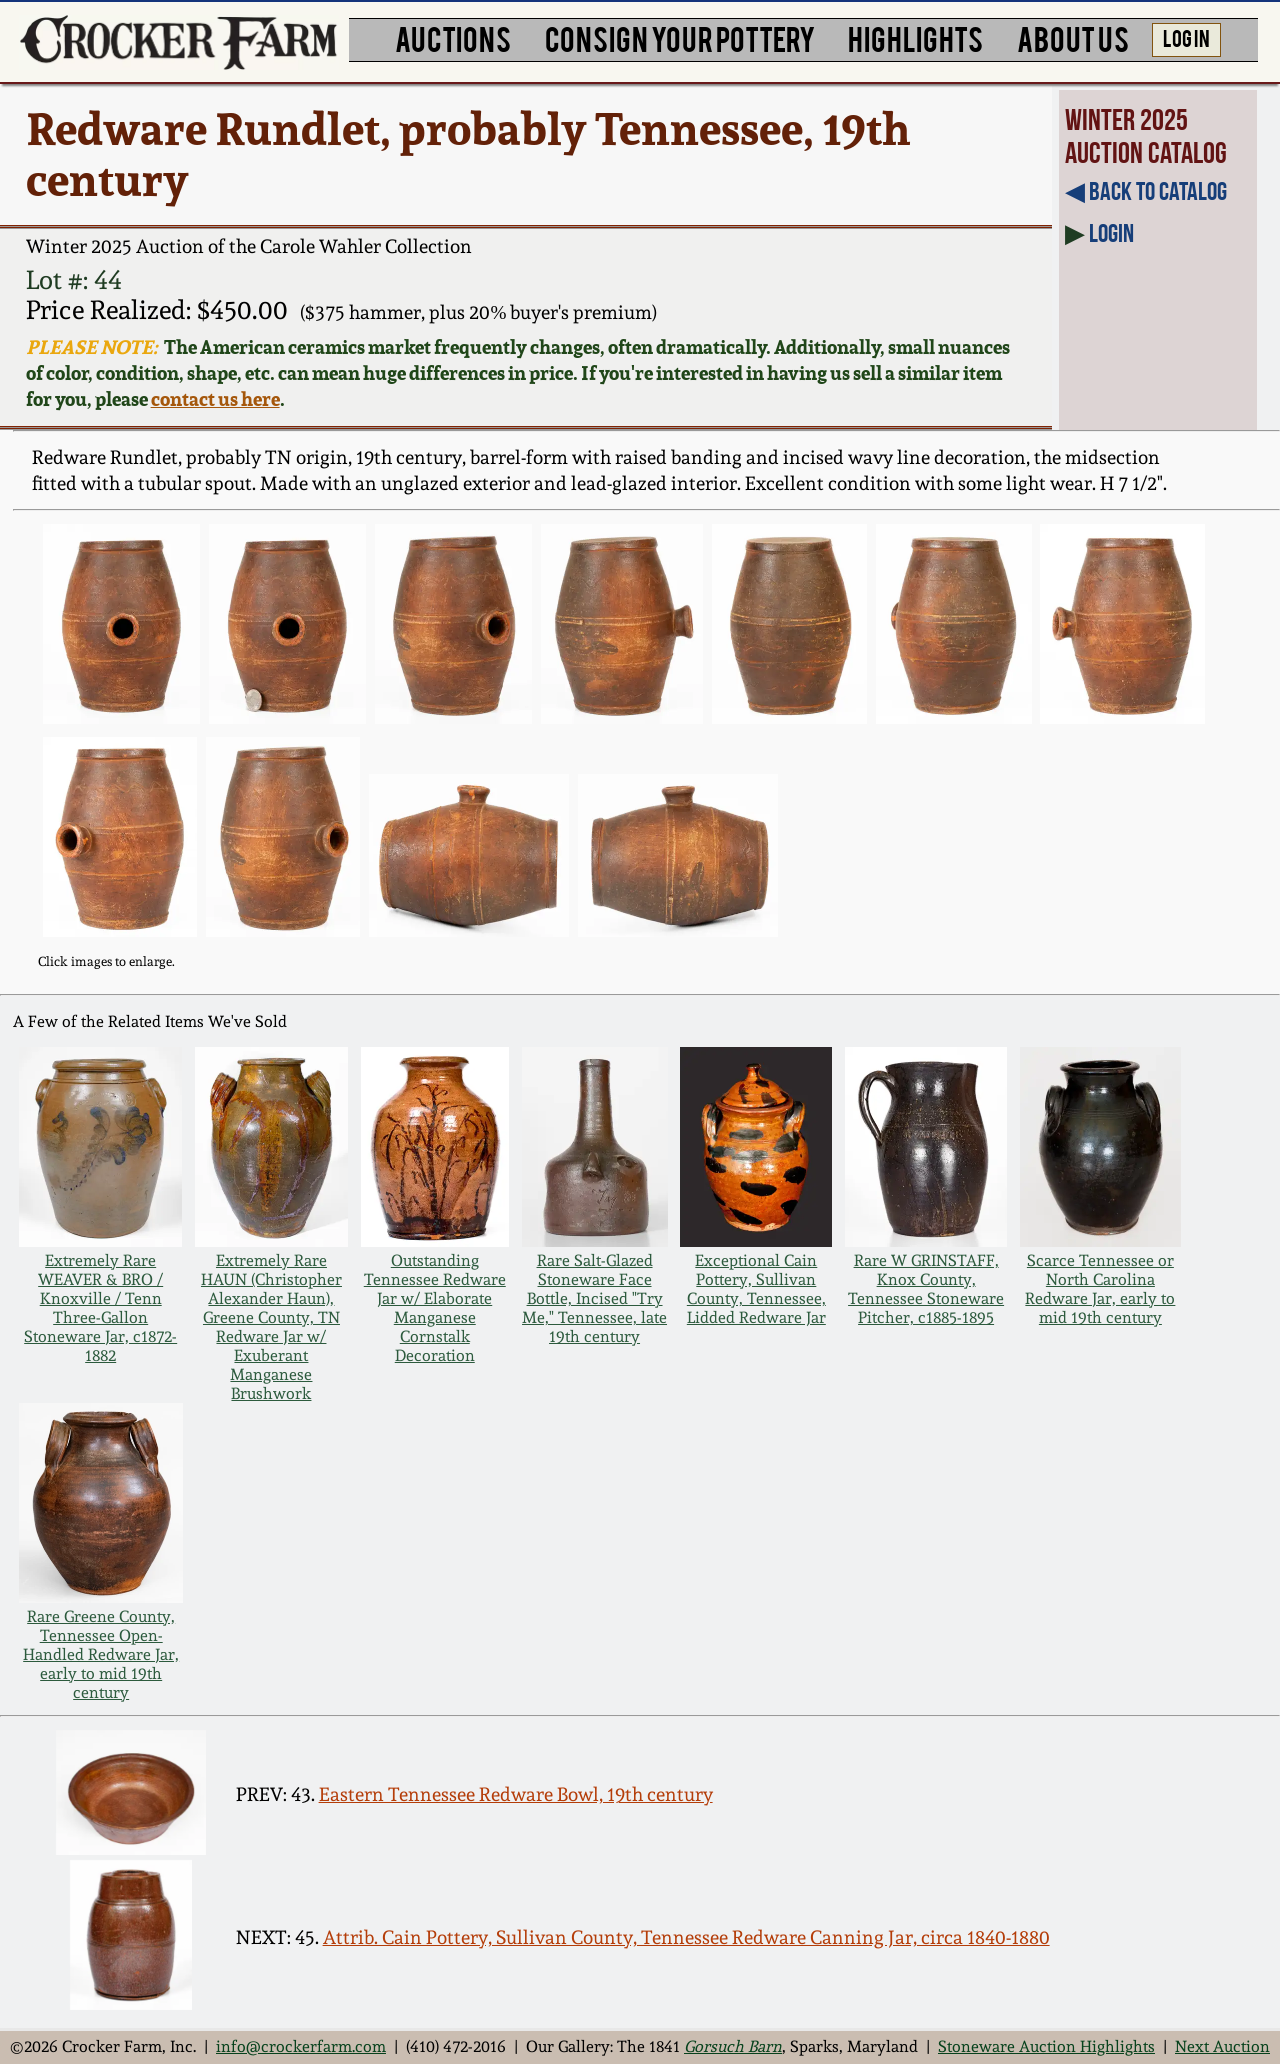 This screenshot has height=2064, width=1280. I want to click on Attrib. Cain Pottery, Sullivan County, Tennessee Redware Canning Jar, circa 1840-1880, so click(686, 1937).